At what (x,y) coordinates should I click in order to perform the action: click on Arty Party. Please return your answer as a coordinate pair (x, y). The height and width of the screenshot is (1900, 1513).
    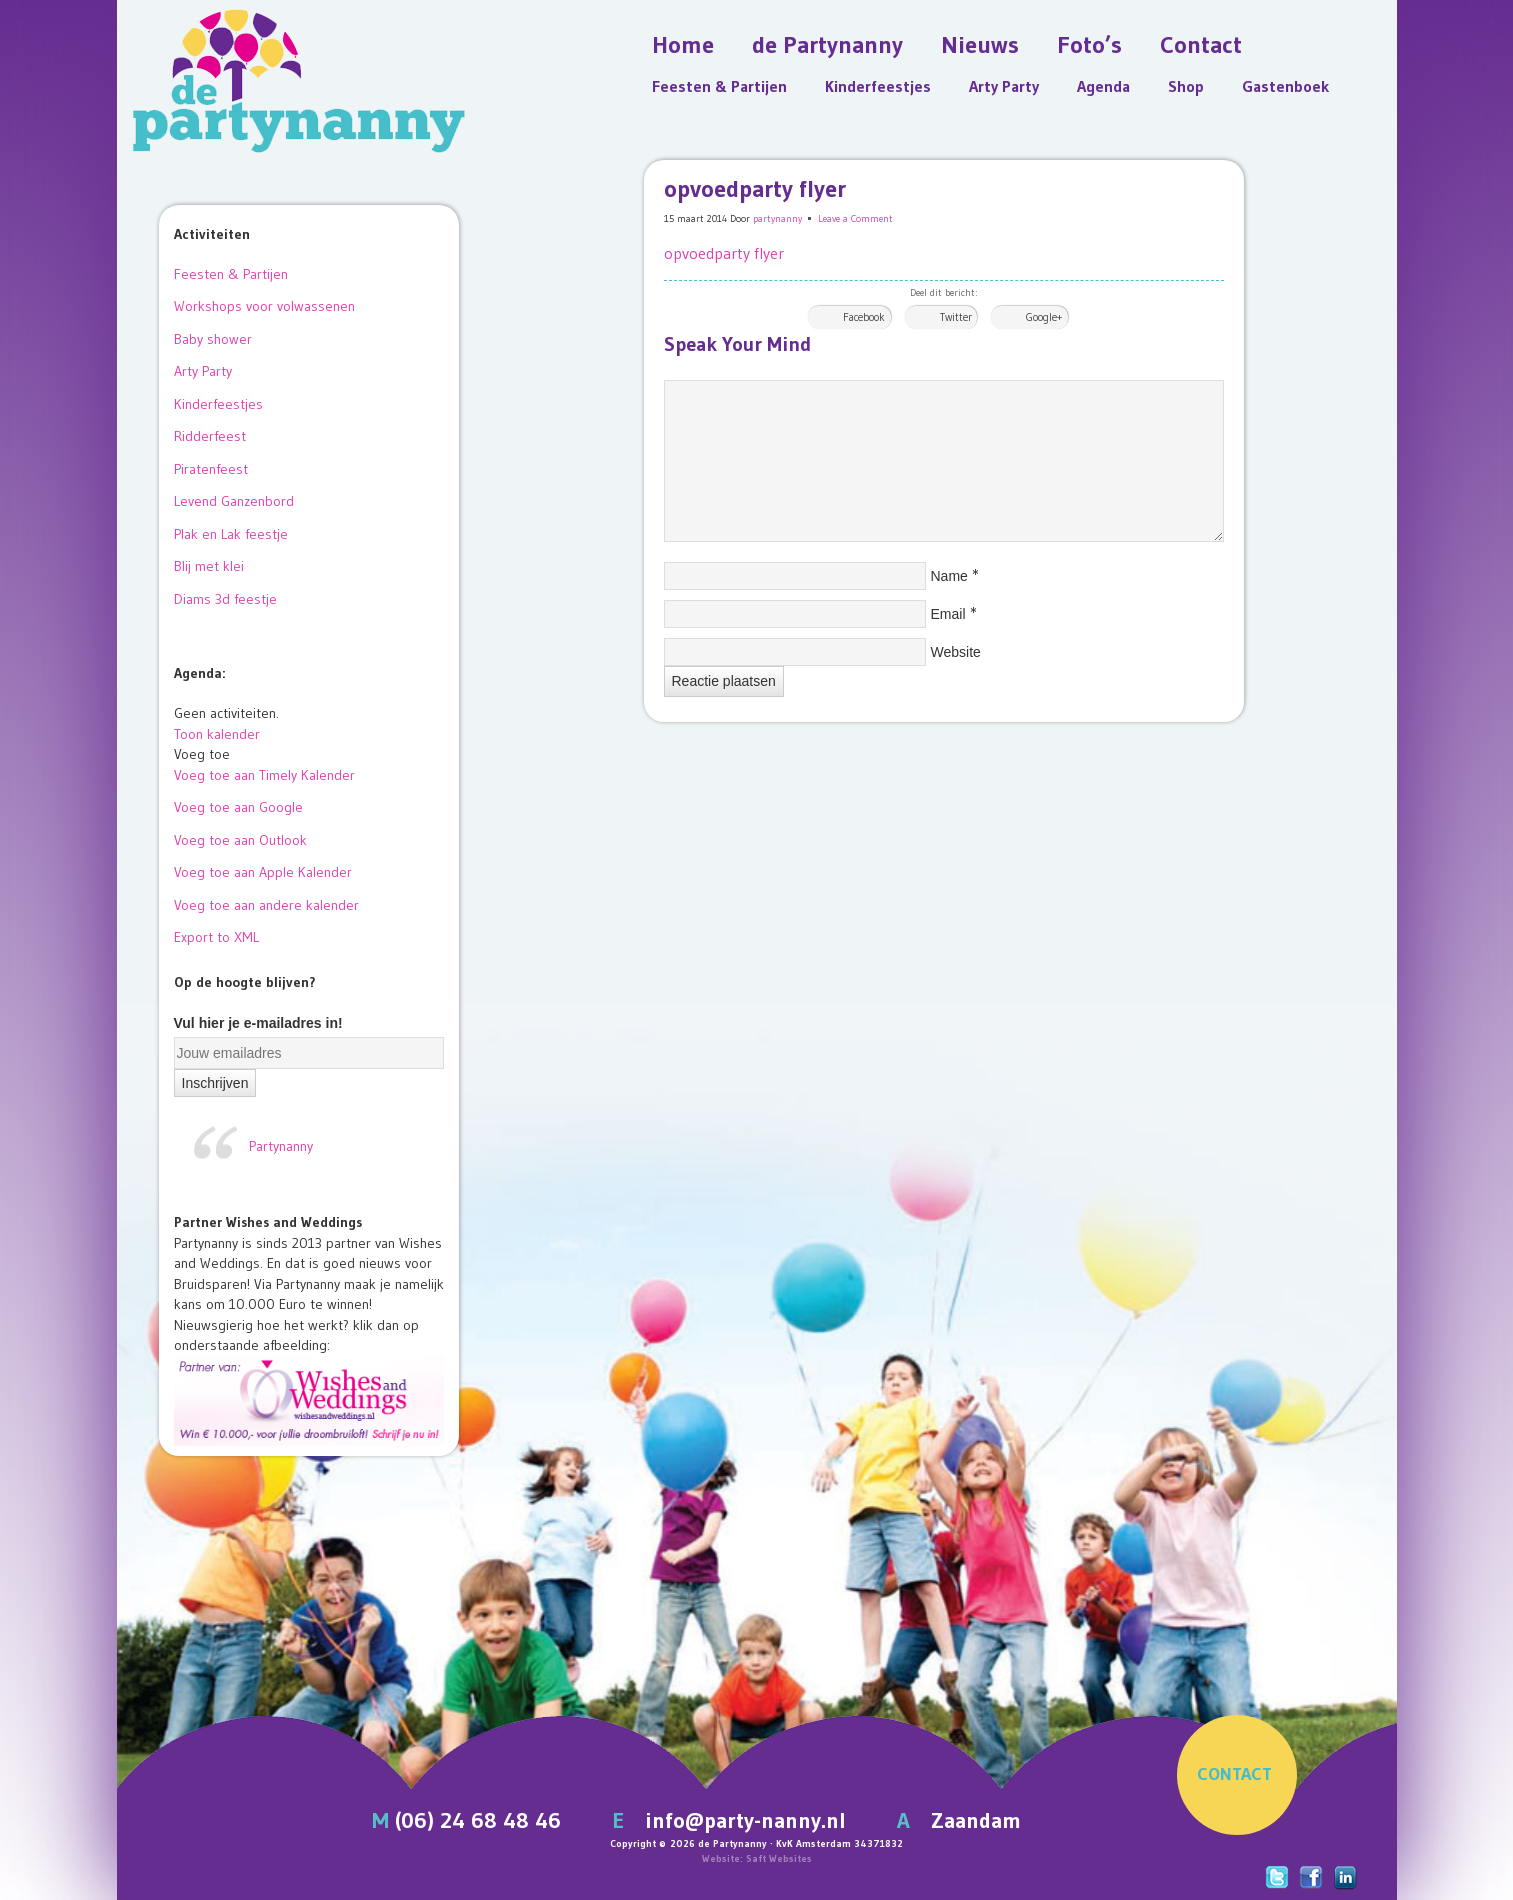
    Looking at the image, I should click on (1004, 86).